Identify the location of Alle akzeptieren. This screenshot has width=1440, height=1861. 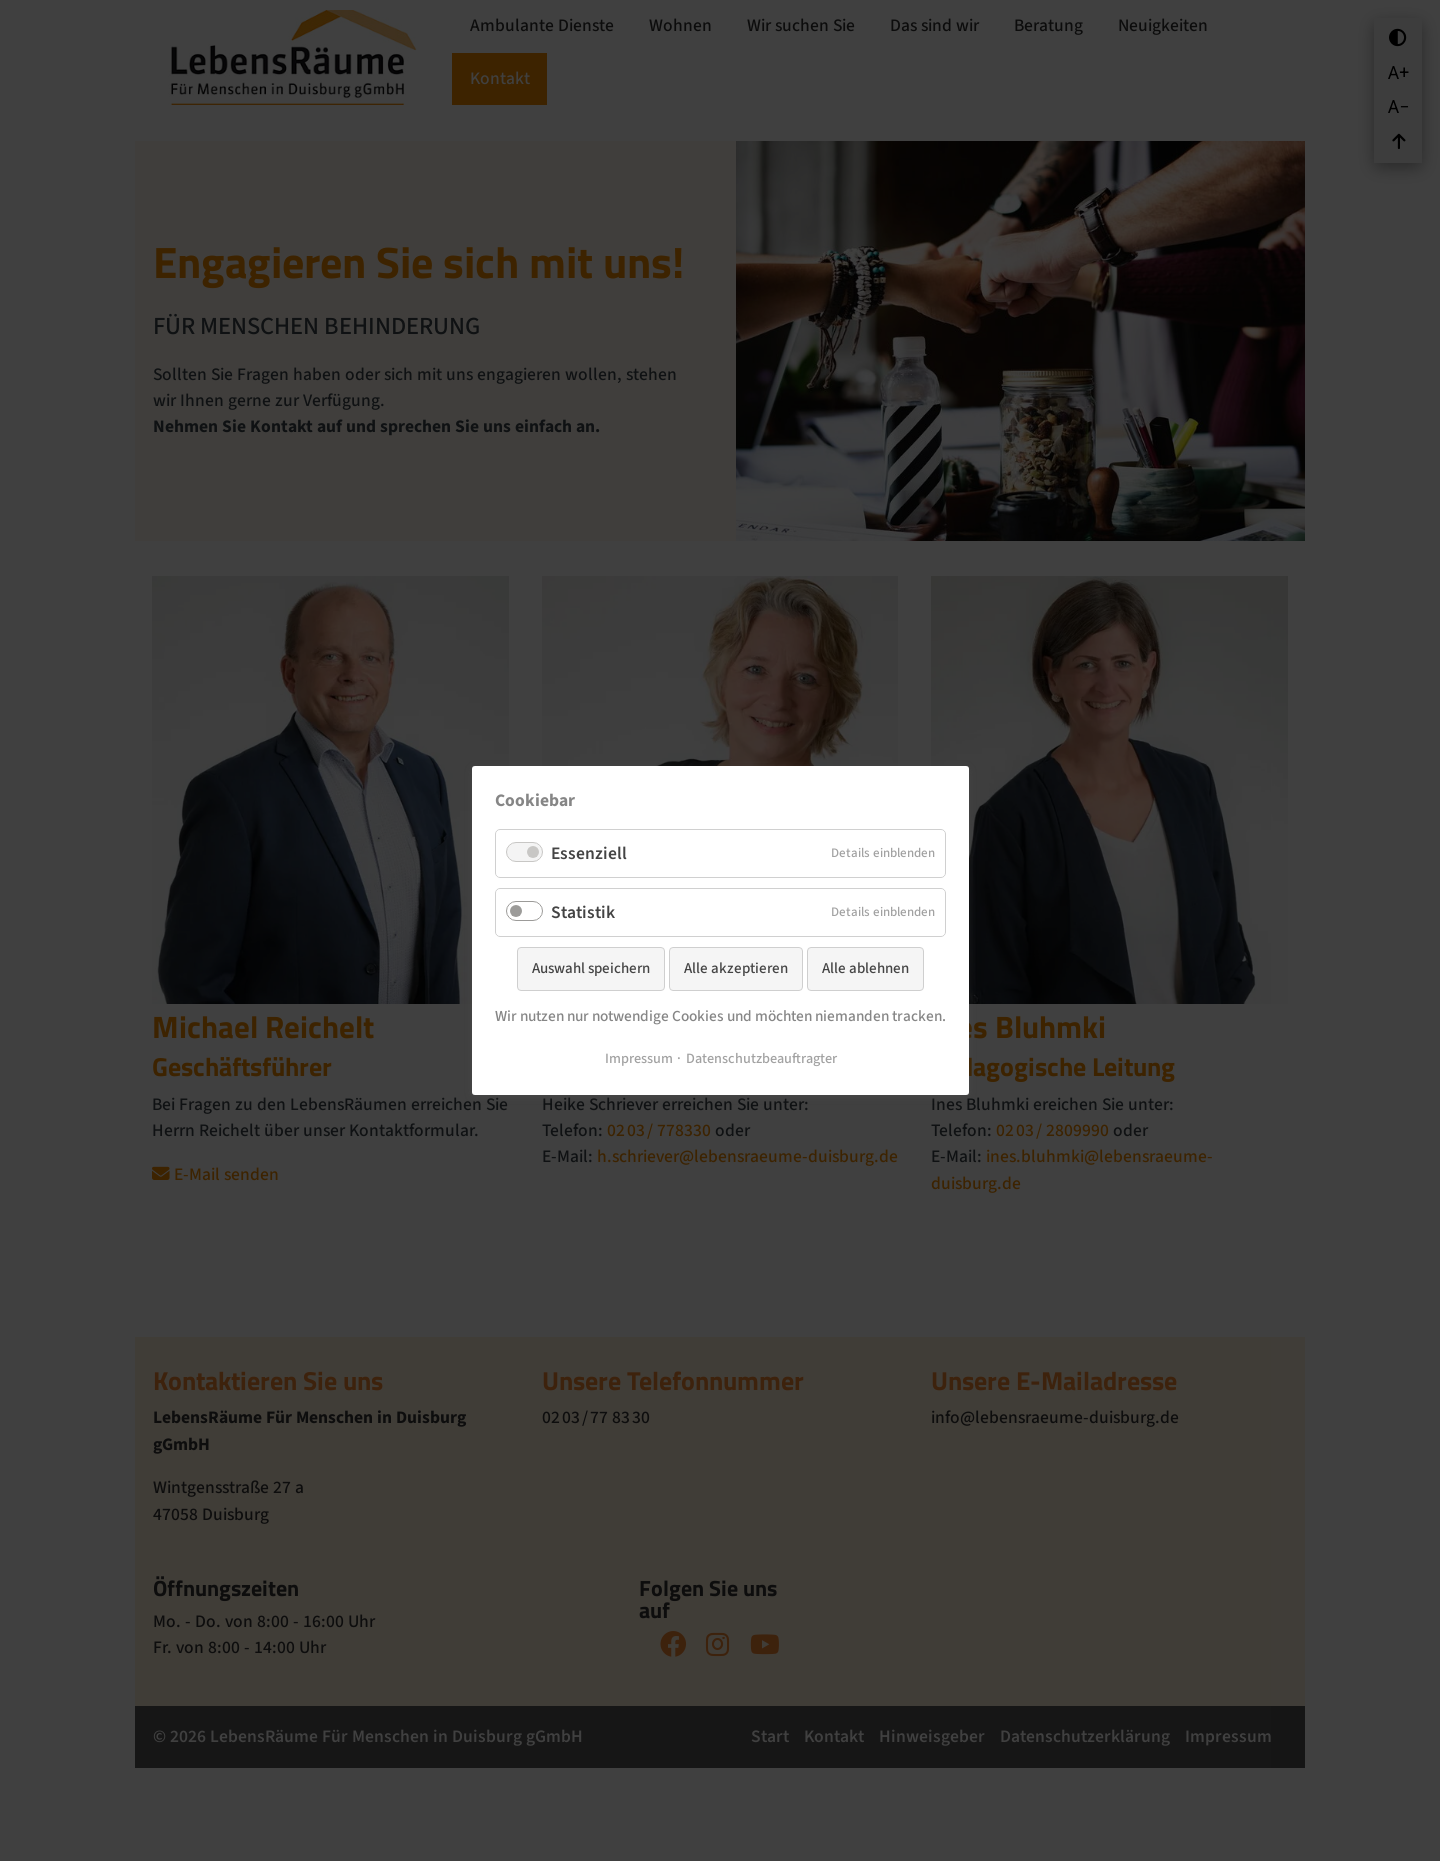
(736, 968).